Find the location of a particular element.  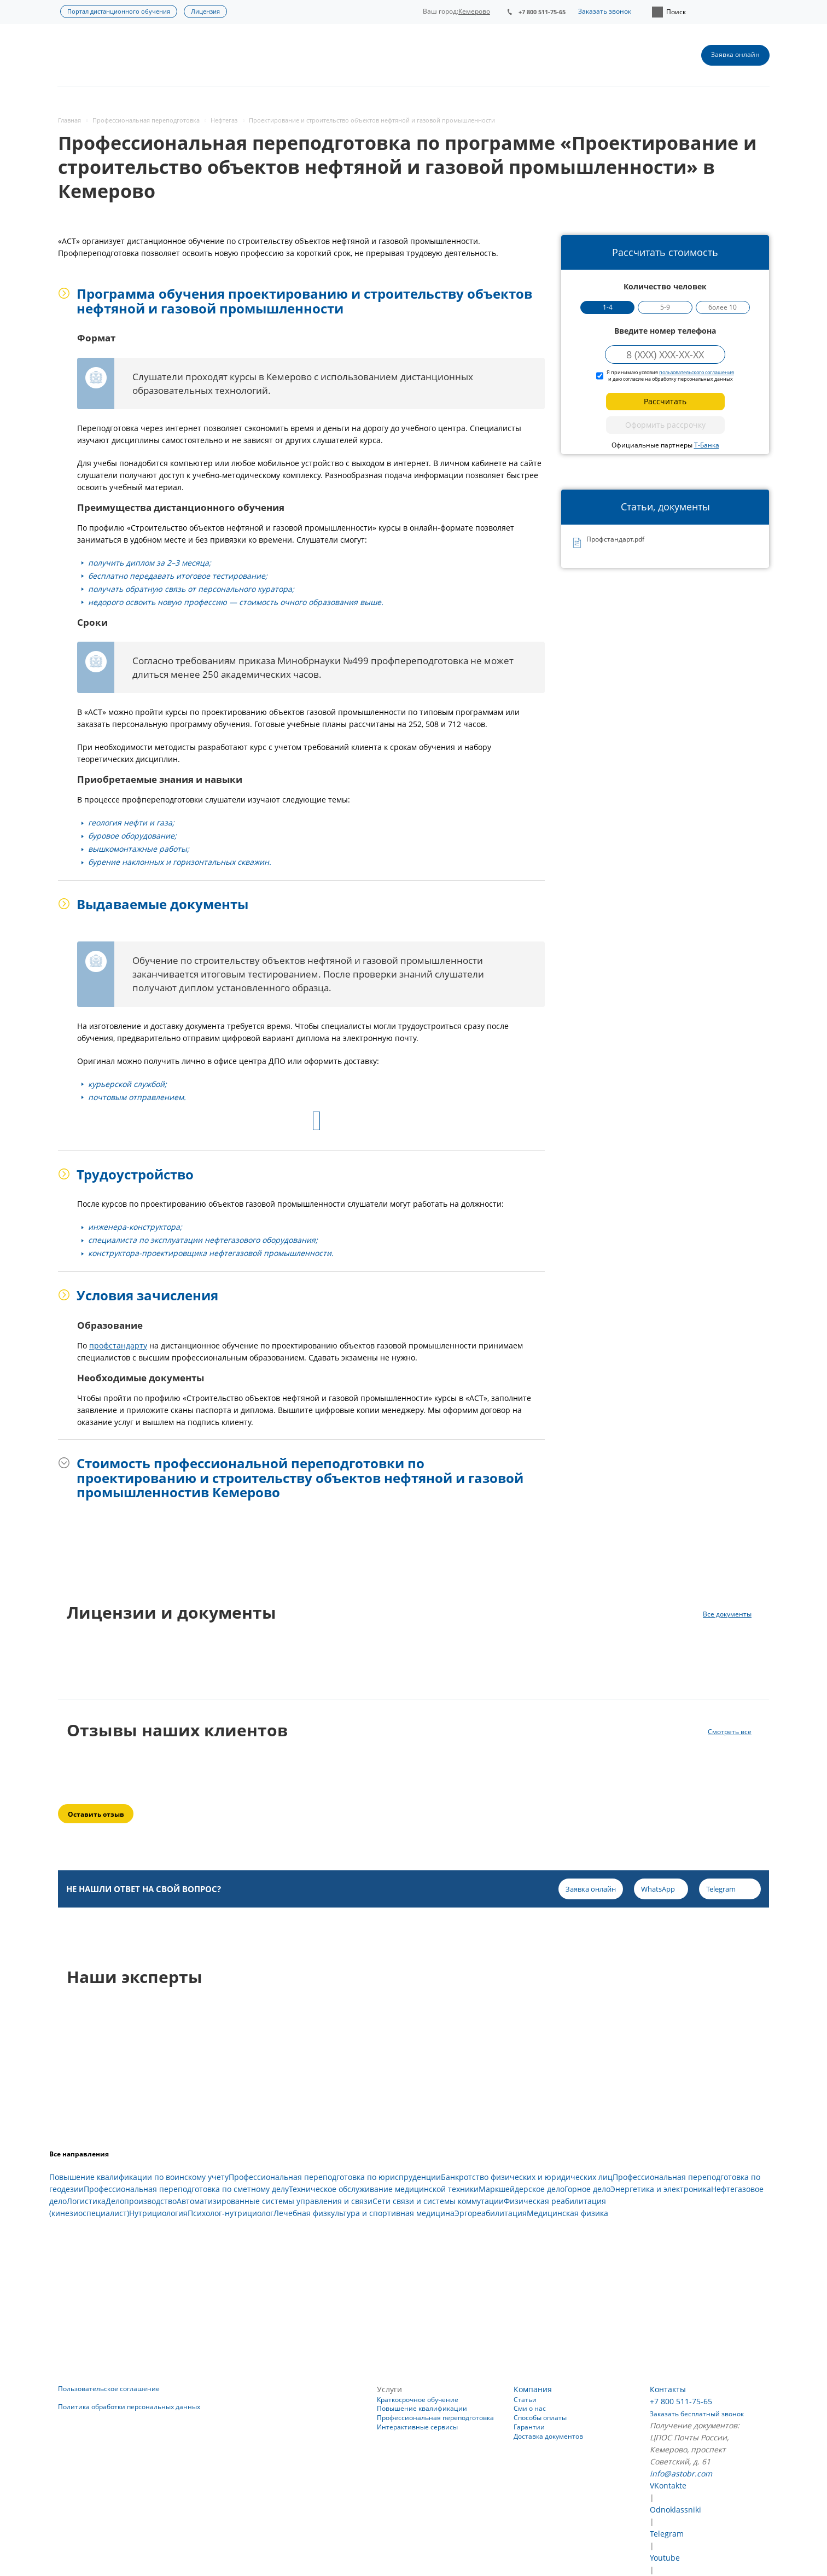

Автоматизированные системы управления и связи is located at coordinates (274, 2201).